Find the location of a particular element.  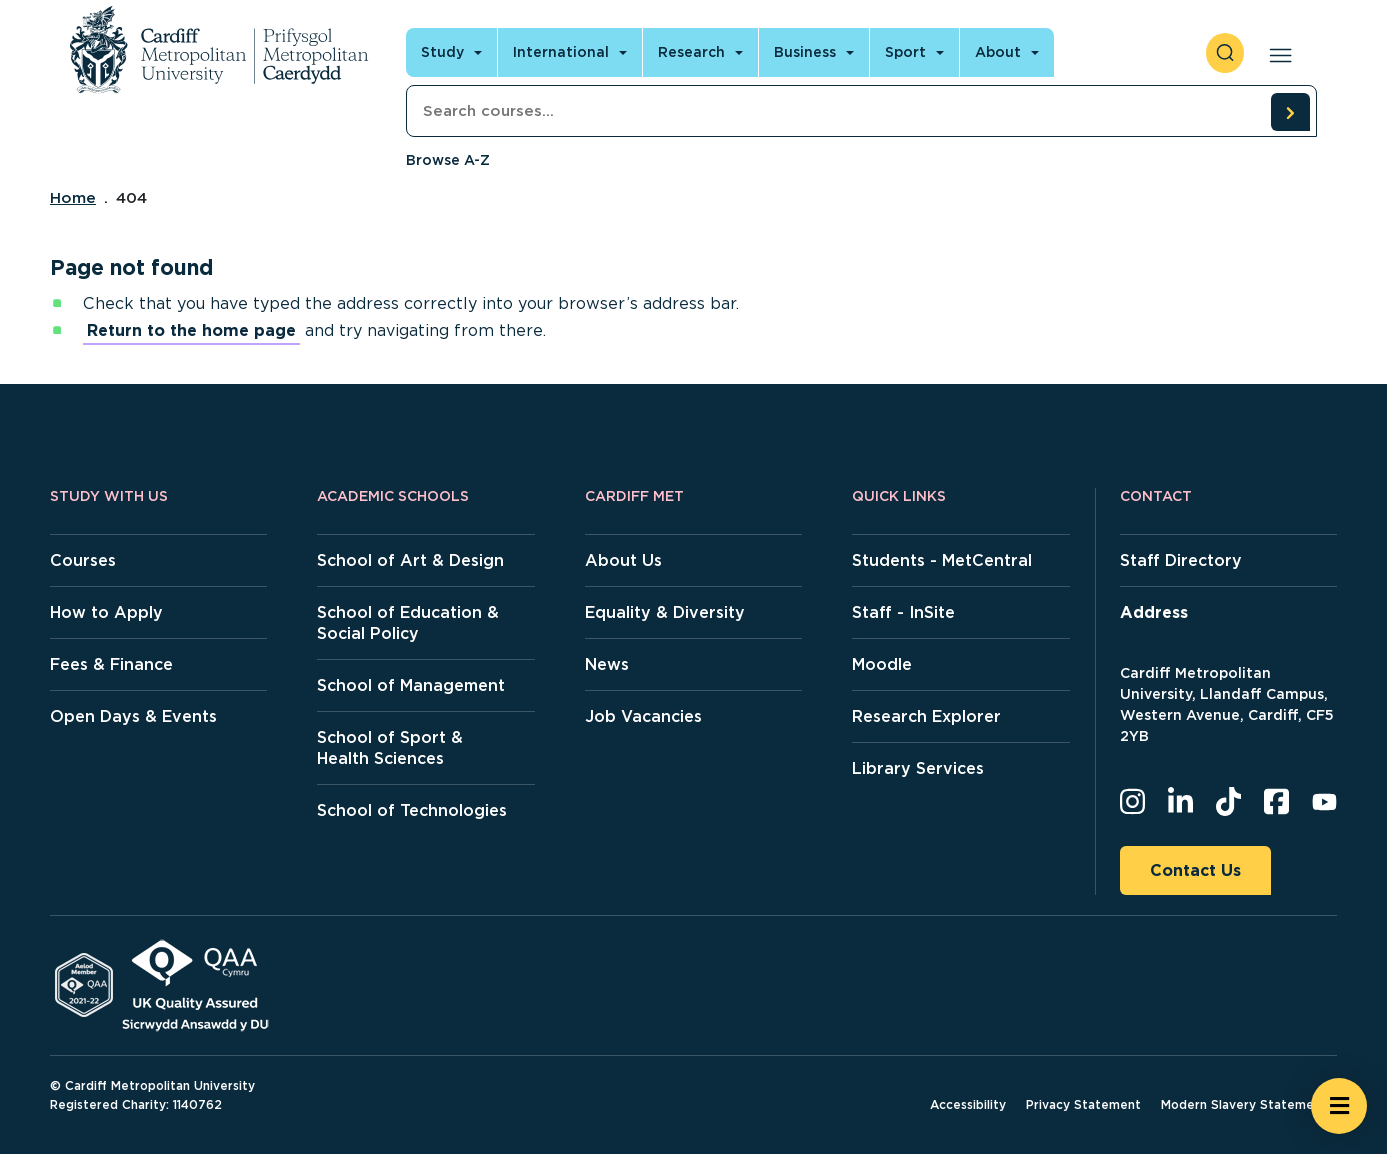

Contact Us is located at coordinates (1195, 870).